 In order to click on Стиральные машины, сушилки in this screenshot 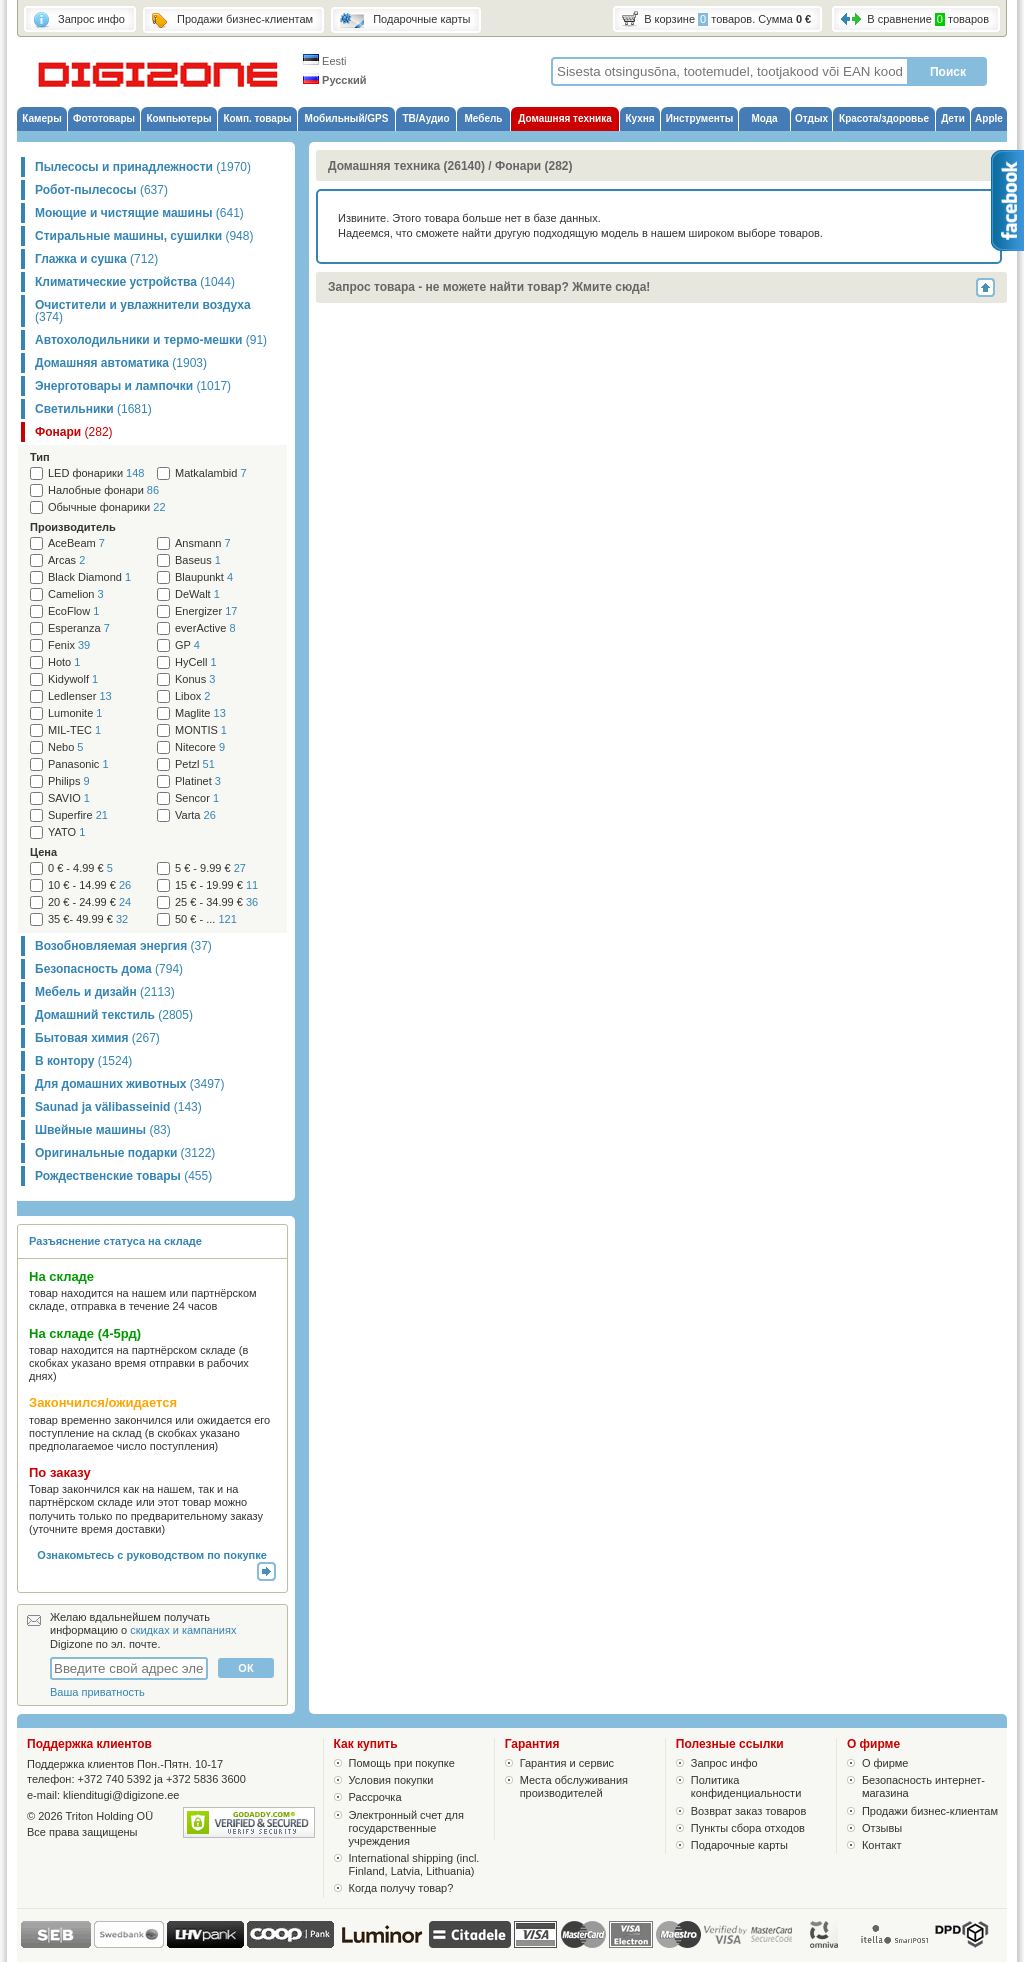, I will do `click(144, 236)`.